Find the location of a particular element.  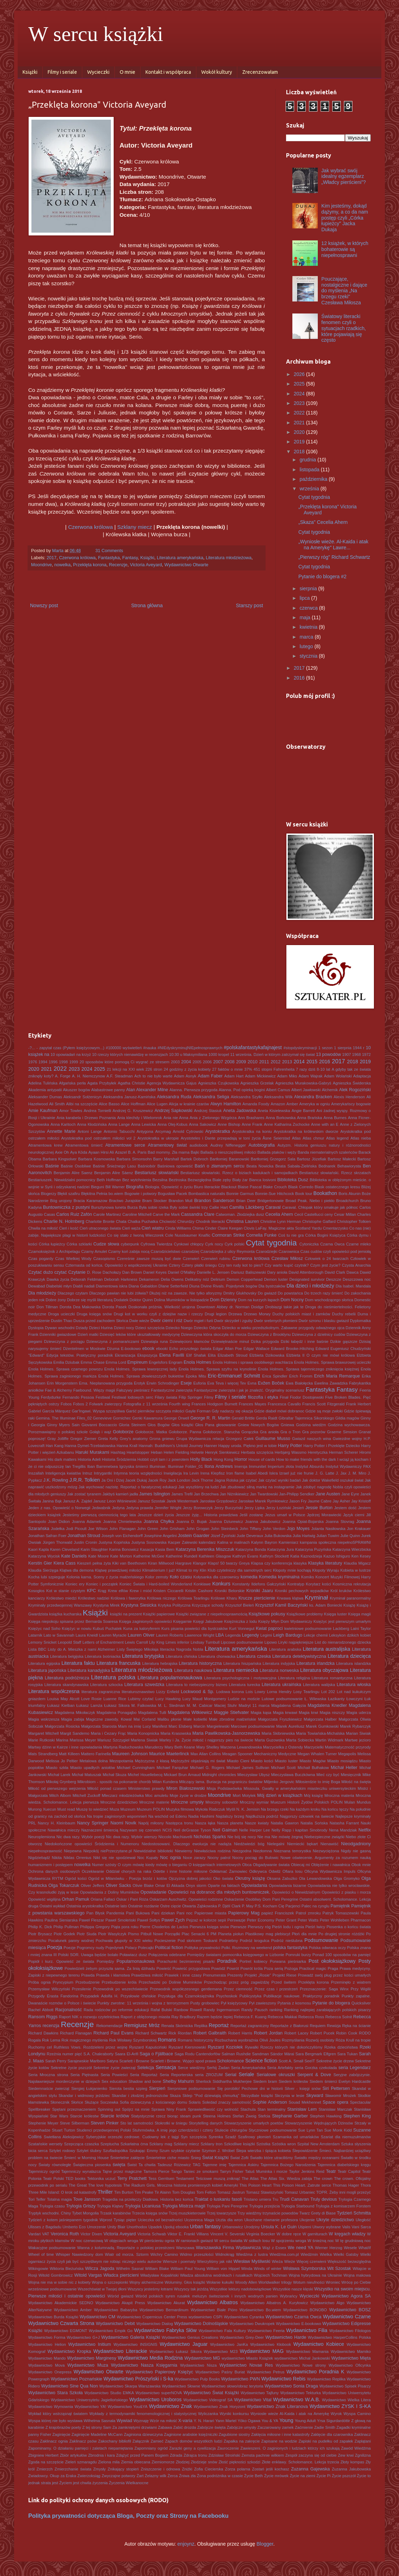

Oko świata is located at coordinates (223, 1878).